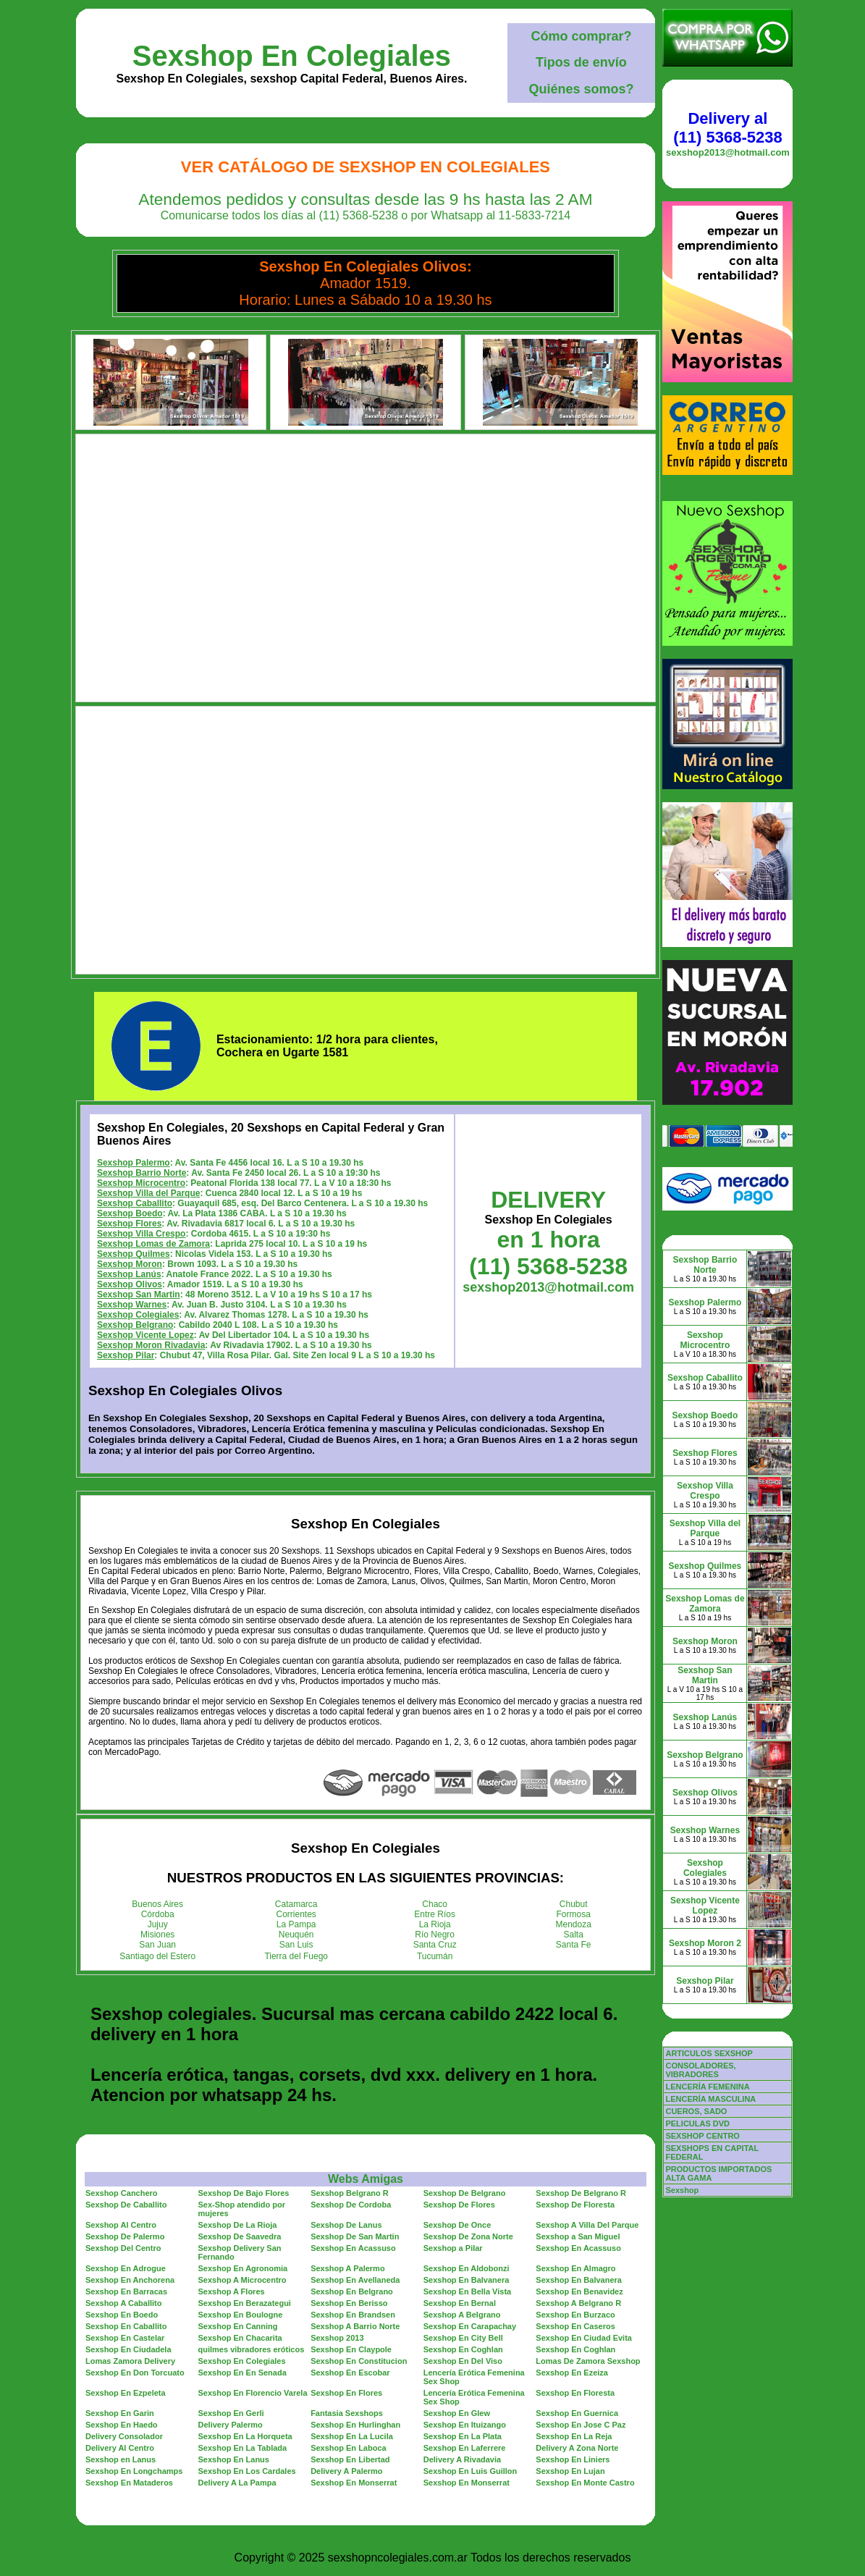  What do you see at coordinates (435, 1956) in the screenshot?
I see `Tucumán` at bounding box center [435, 1956].